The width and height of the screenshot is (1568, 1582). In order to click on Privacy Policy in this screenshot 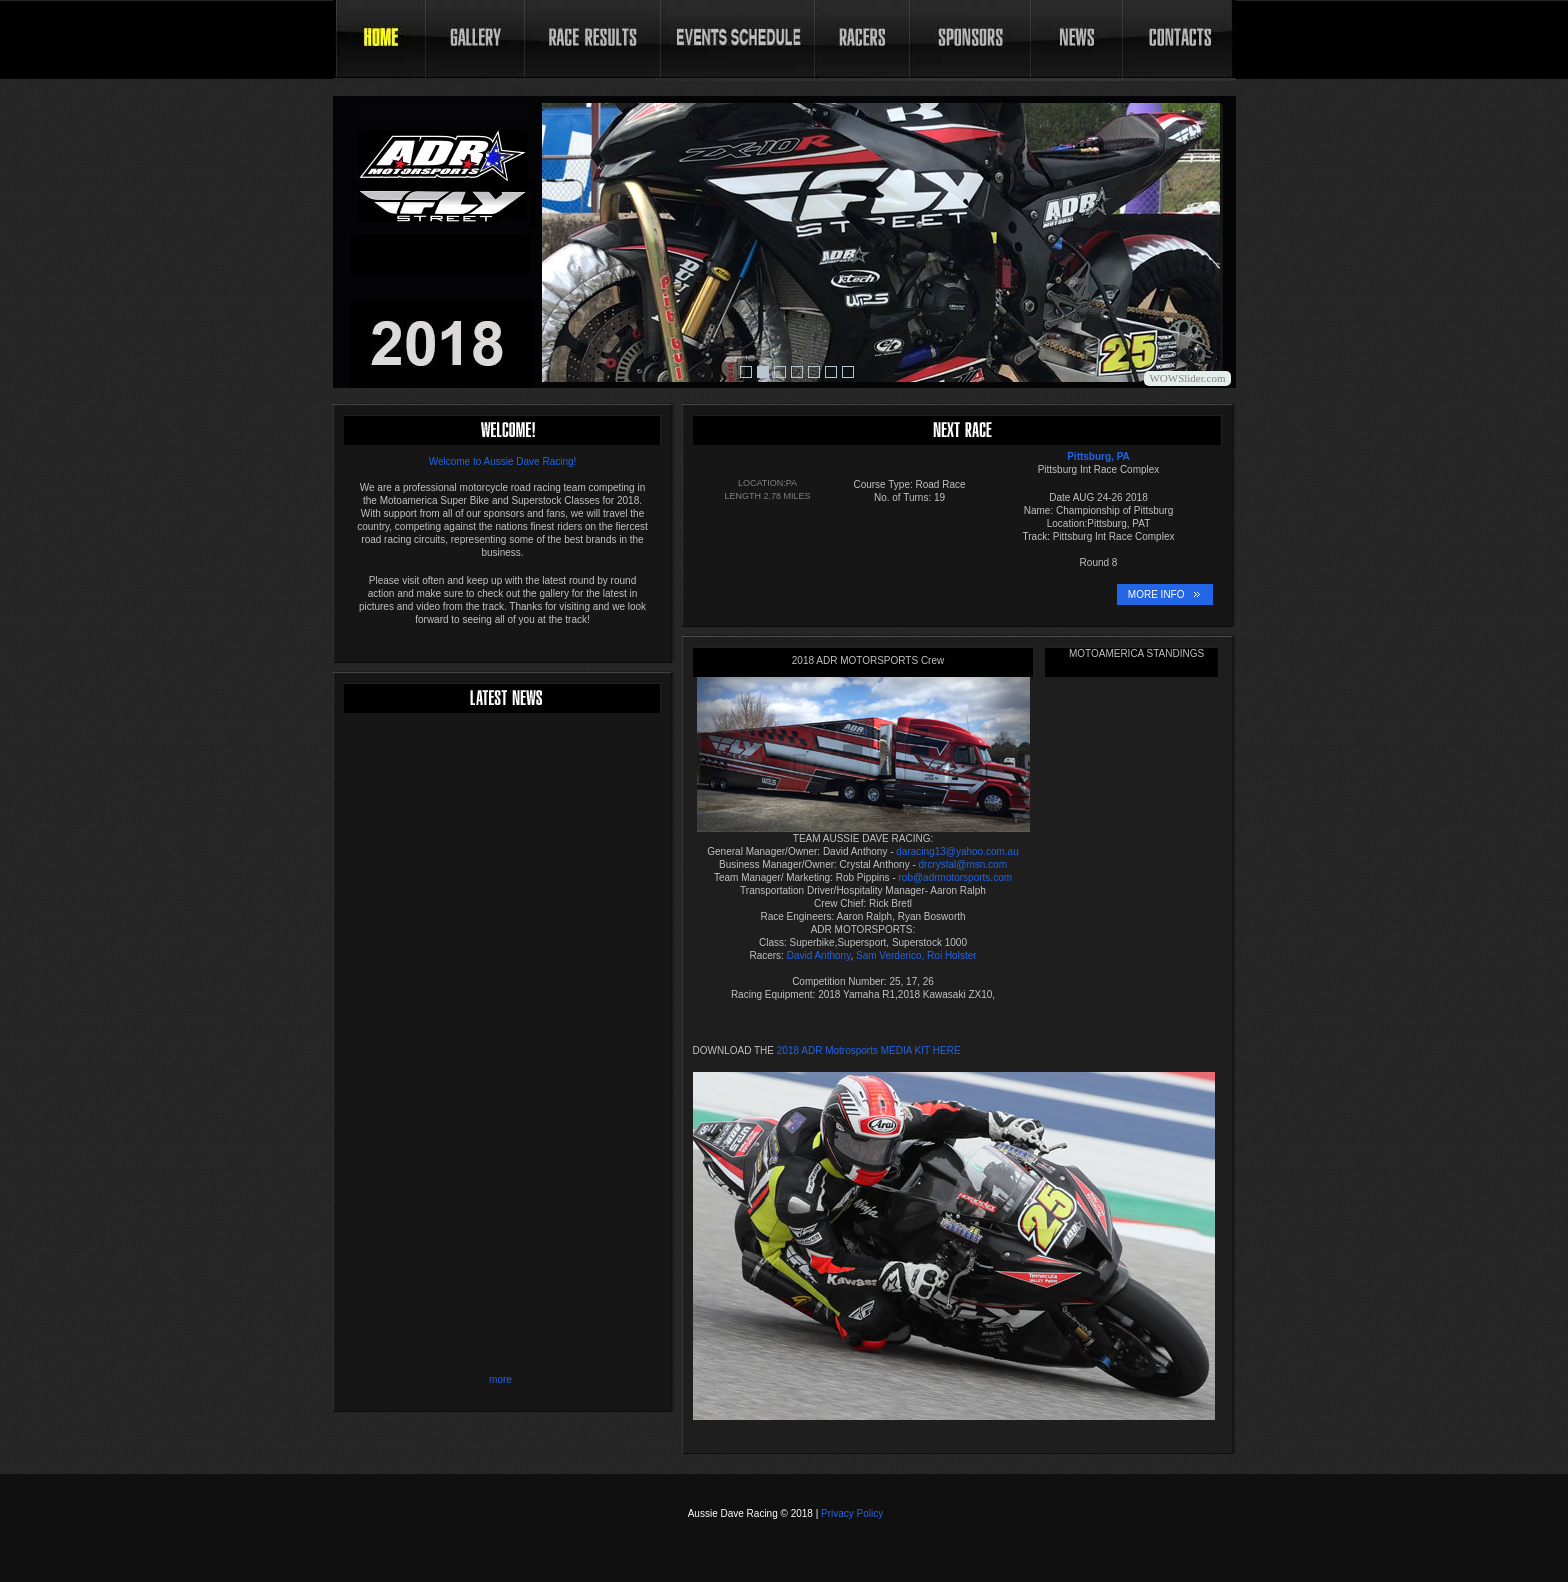, I will do `click(852, 1513)`.